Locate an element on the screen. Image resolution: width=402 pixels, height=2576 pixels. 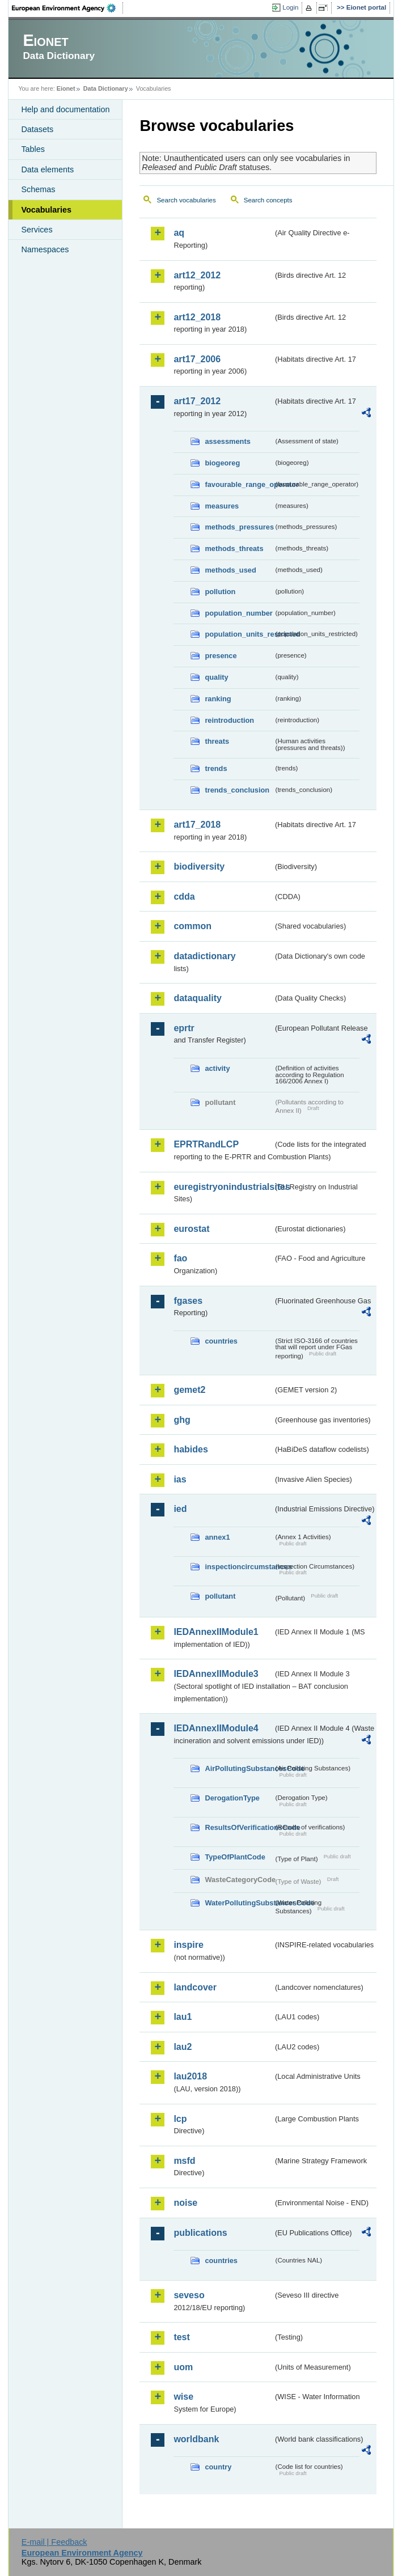
seveso is located at coordinates (189, 2295).